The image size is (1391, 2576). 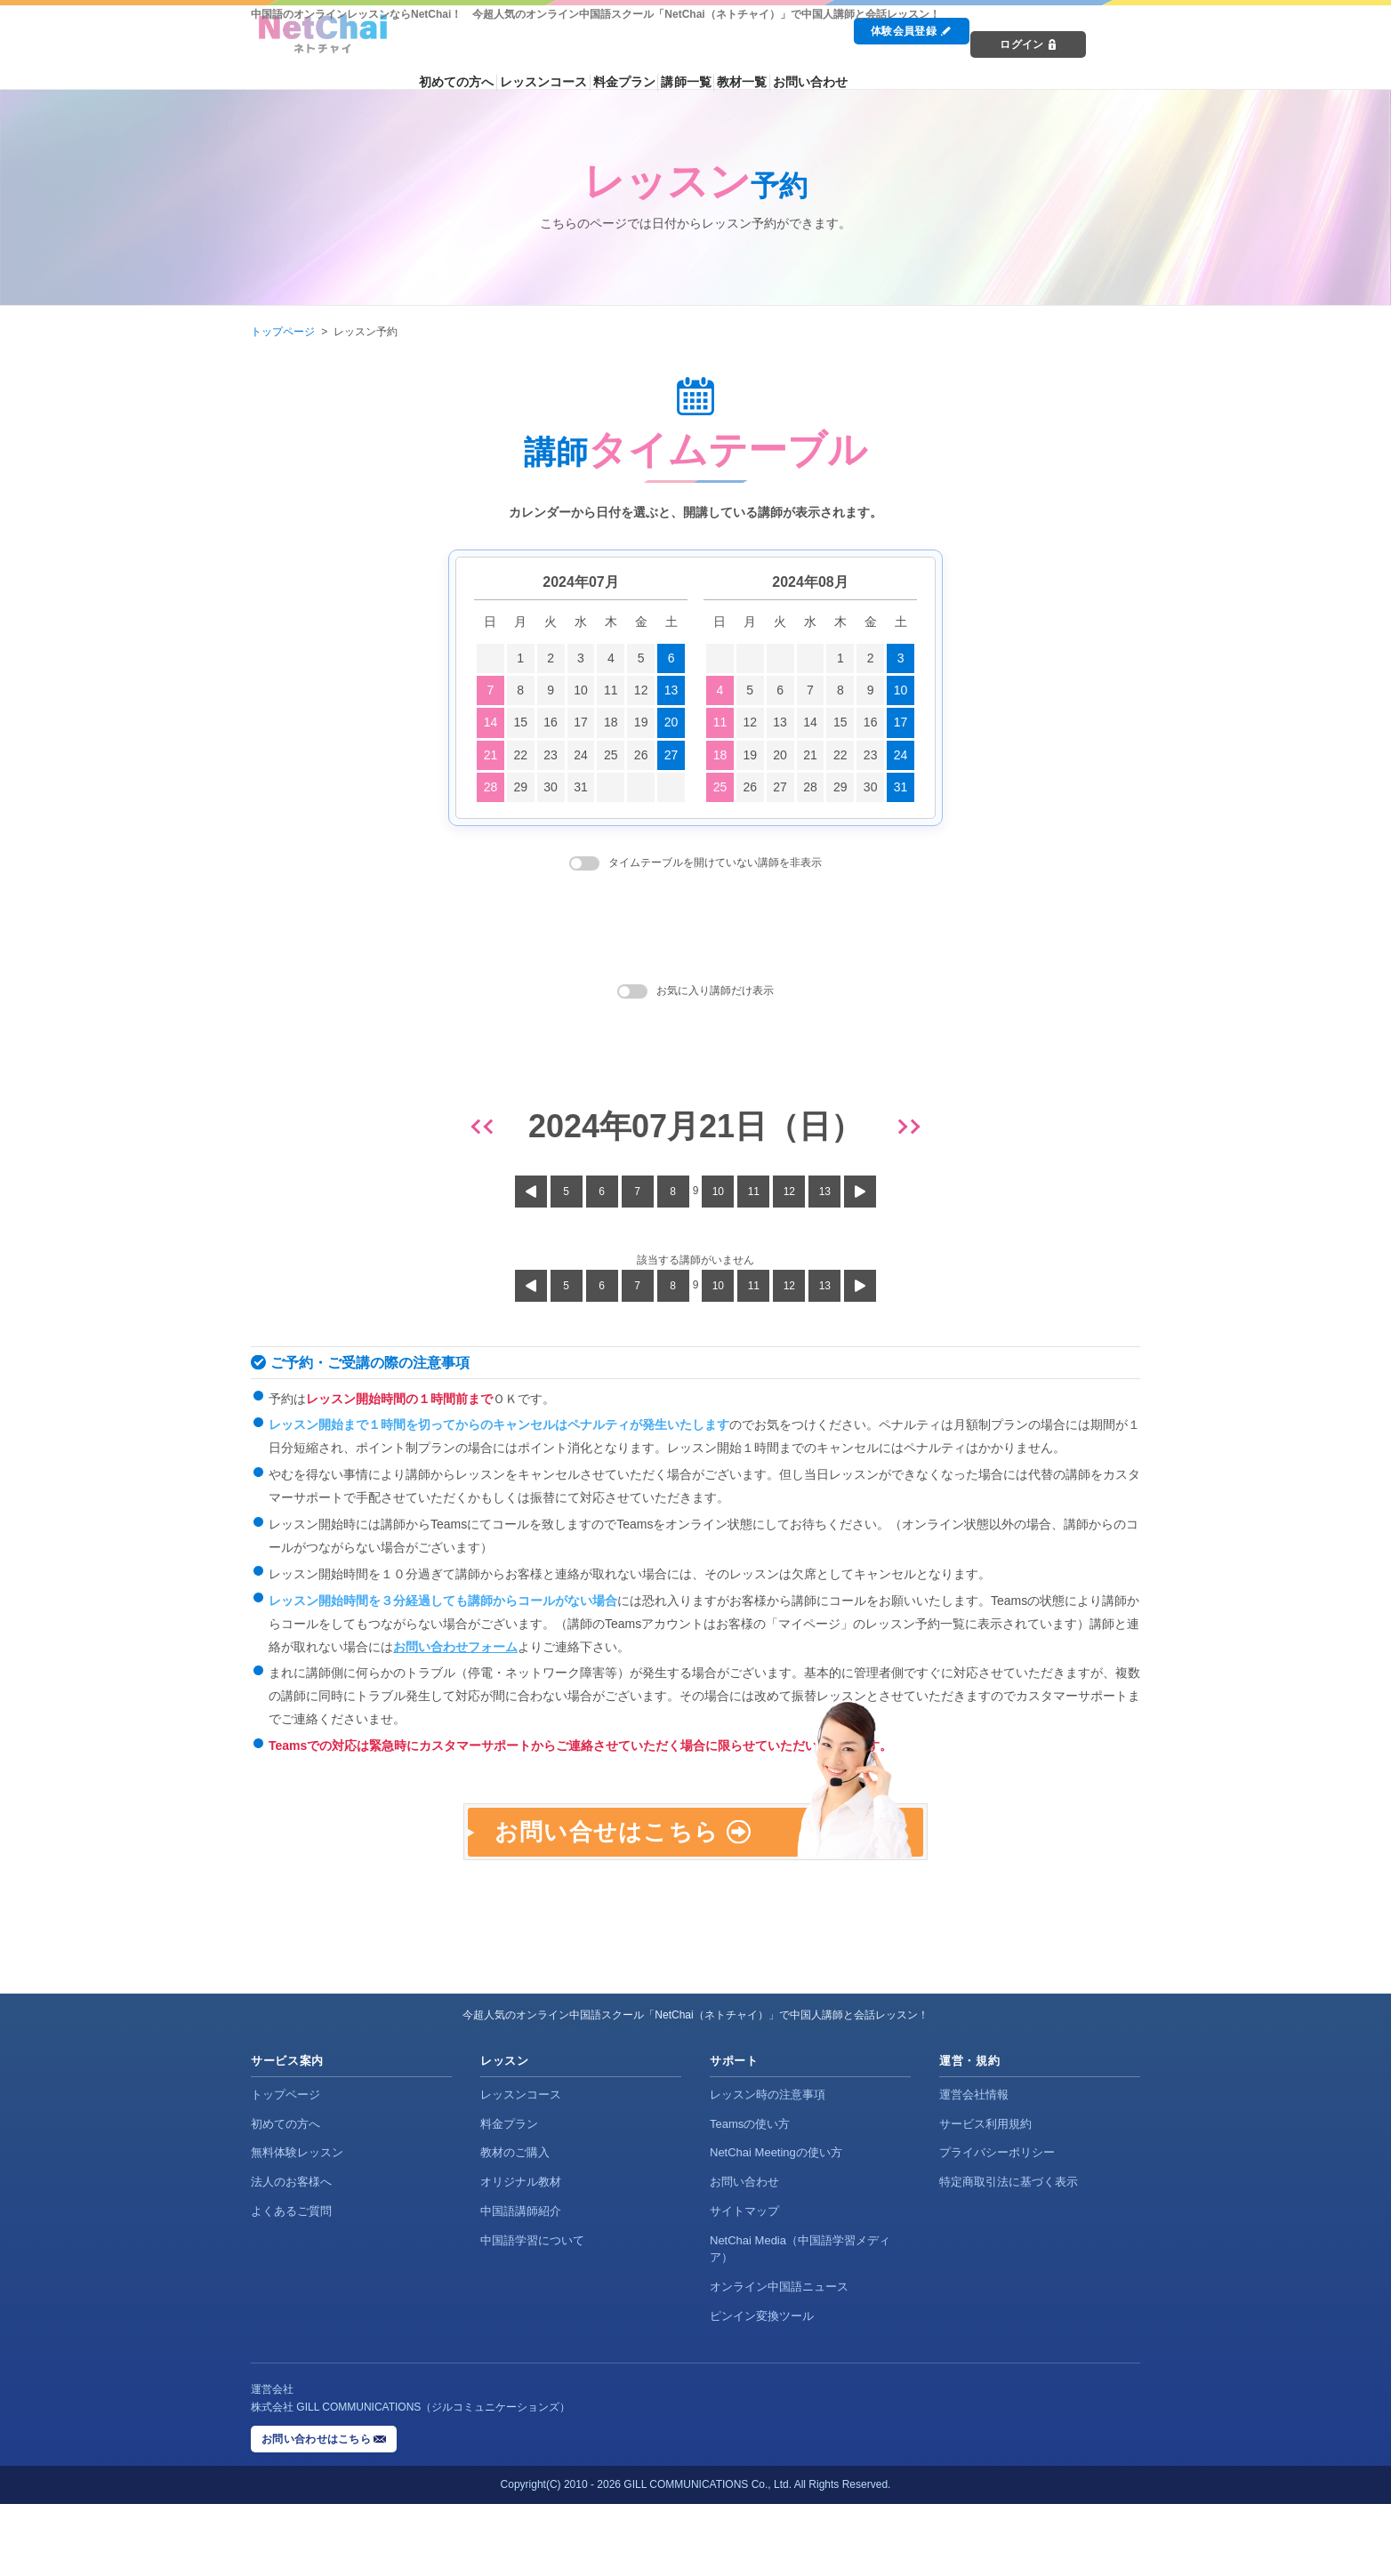 What do you see at coordinates (532, 2312) in the screenshot?
I see `中国語学習について` at bounding box center [532, 2312].